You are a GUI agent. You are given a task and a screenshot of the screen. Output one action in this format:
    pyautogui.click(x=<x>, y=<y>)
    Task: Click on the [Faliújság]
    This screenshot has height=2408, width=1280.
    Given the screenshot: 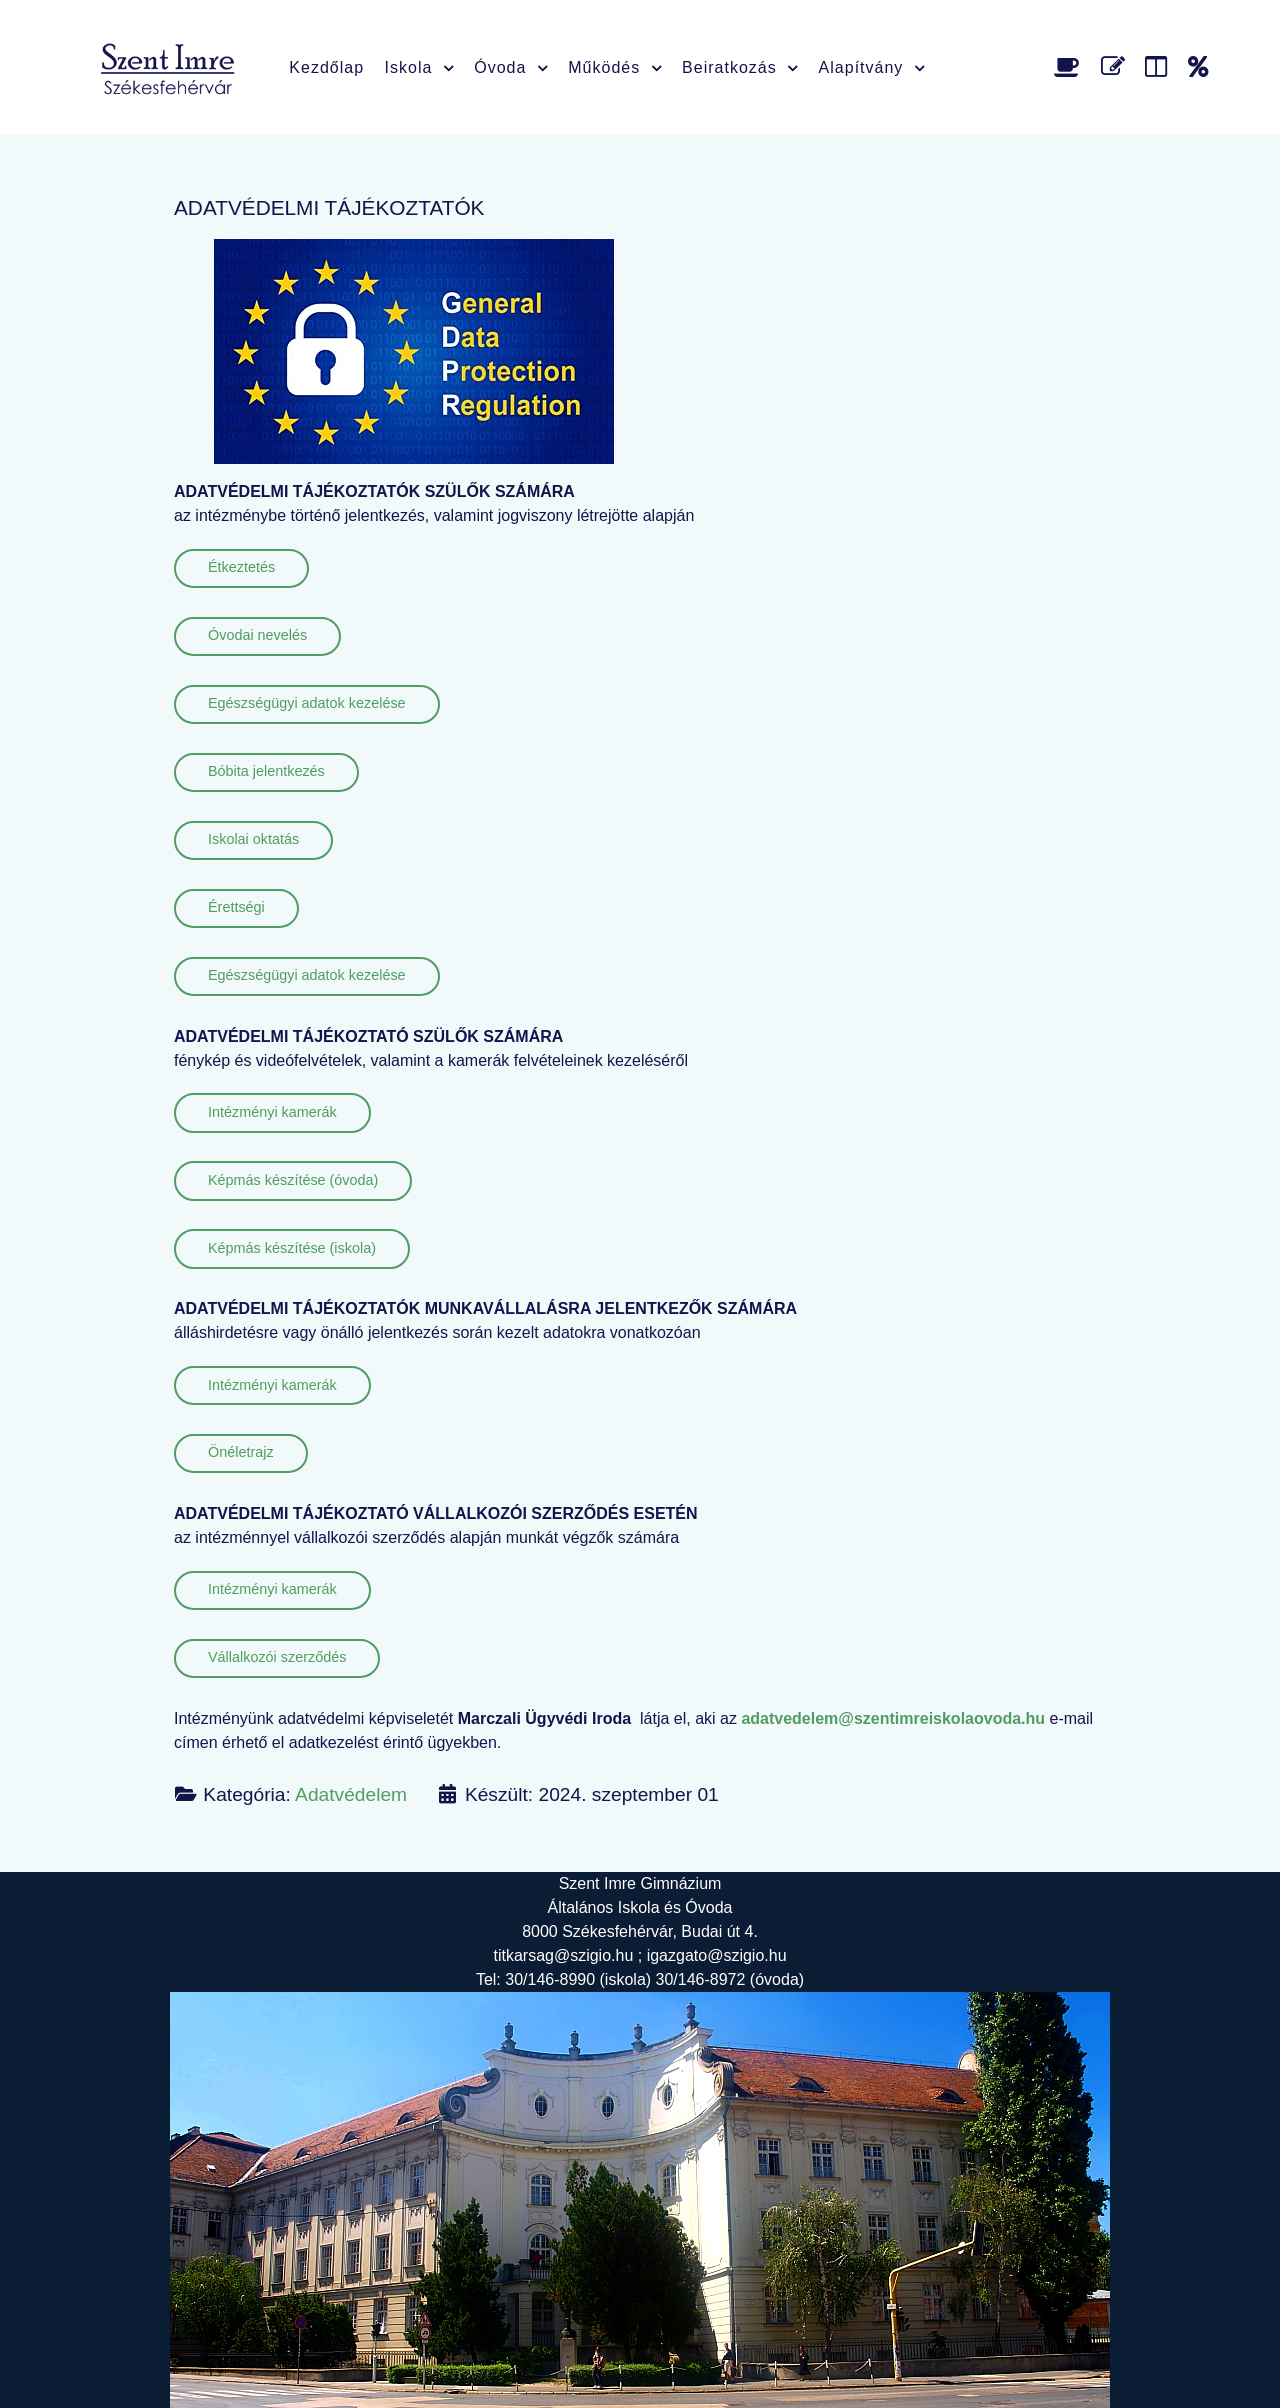 What is the action you would take?
    pyautogui.click(x=1159, y=66)
    